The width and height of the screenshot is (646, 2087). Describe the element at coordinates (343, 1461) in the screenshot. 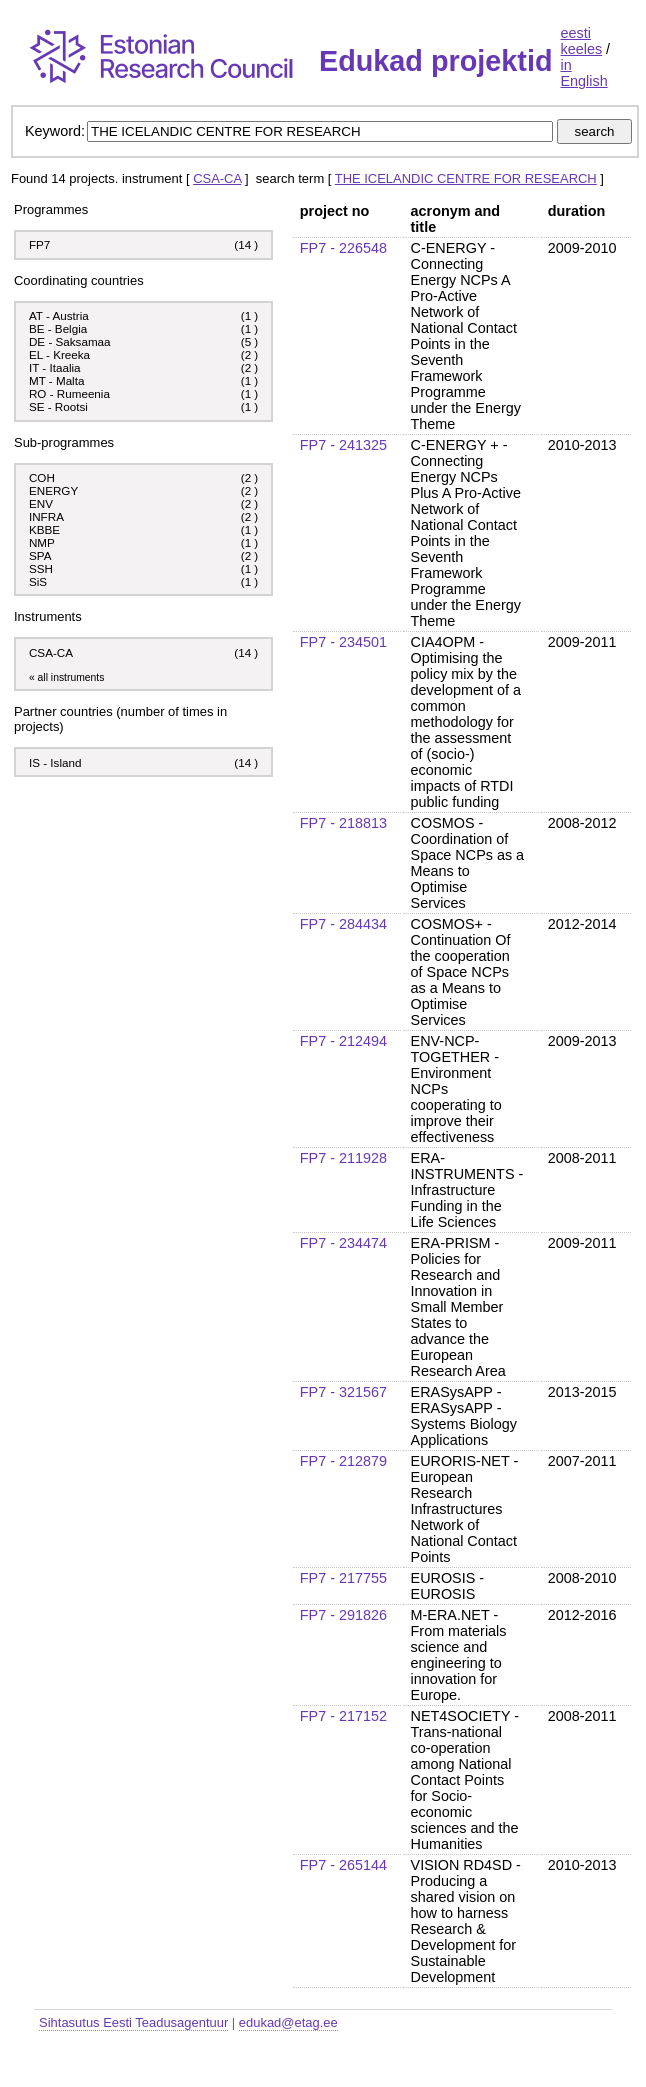

I see `FP7 - 212879` at that location.